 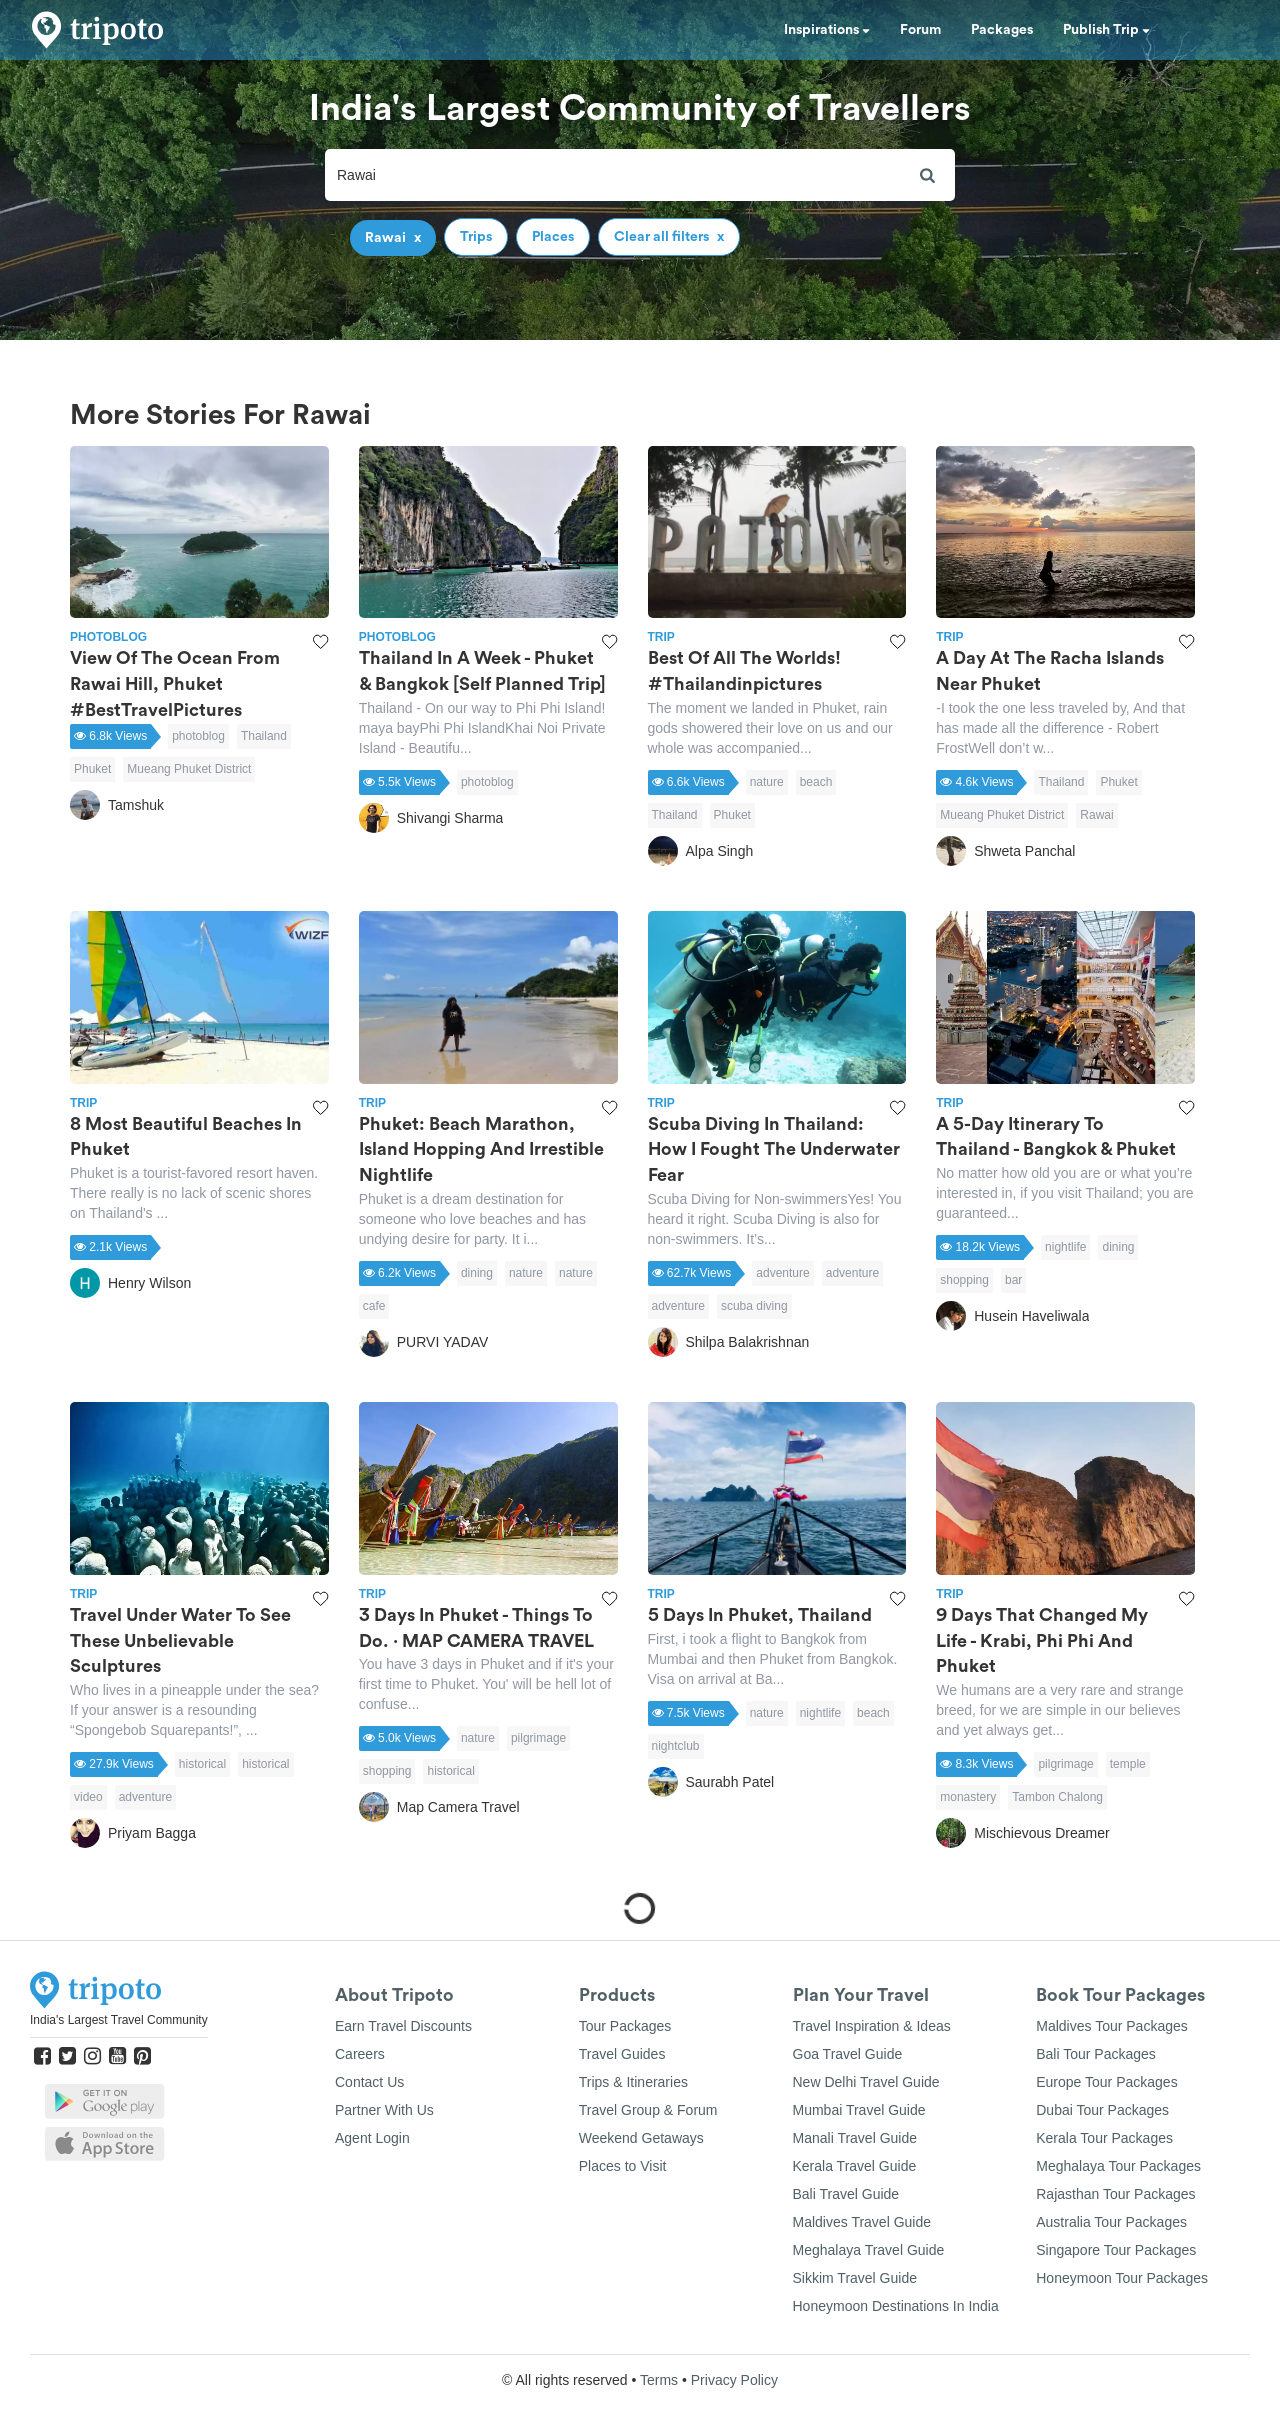 What do you see at coordinates (623, 2166) in the screenshot?
I see `Places to Visit` at bounding box center [623, 2166].